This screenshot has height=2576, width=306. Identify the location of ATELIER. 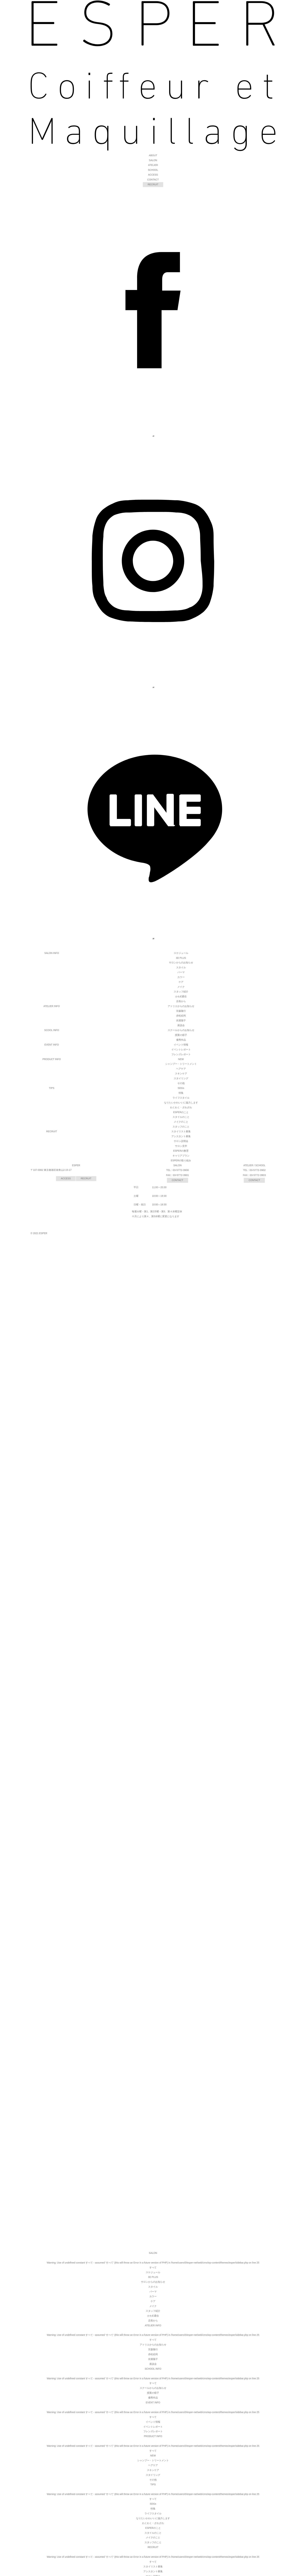
(153, 165).